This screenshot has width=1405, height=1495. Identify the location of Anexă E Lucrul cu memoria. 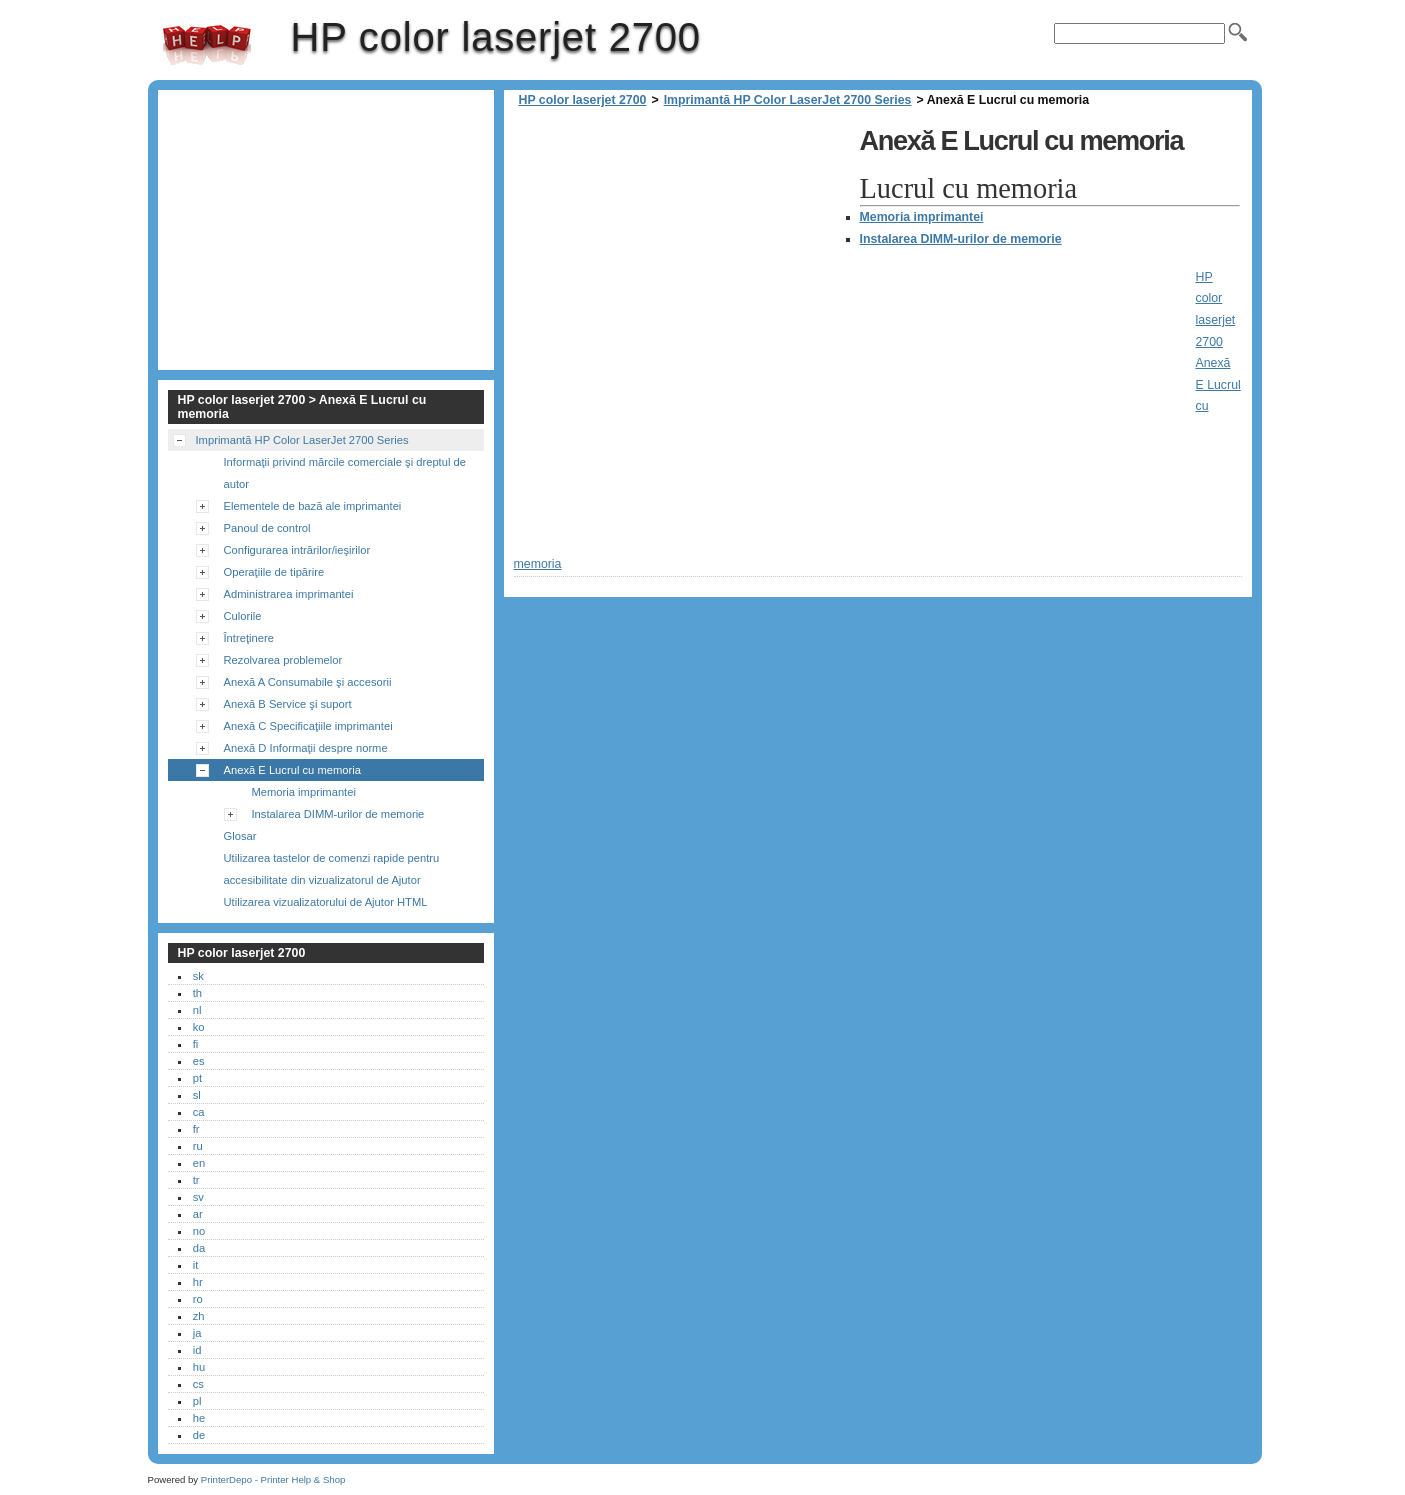
(292, 770).